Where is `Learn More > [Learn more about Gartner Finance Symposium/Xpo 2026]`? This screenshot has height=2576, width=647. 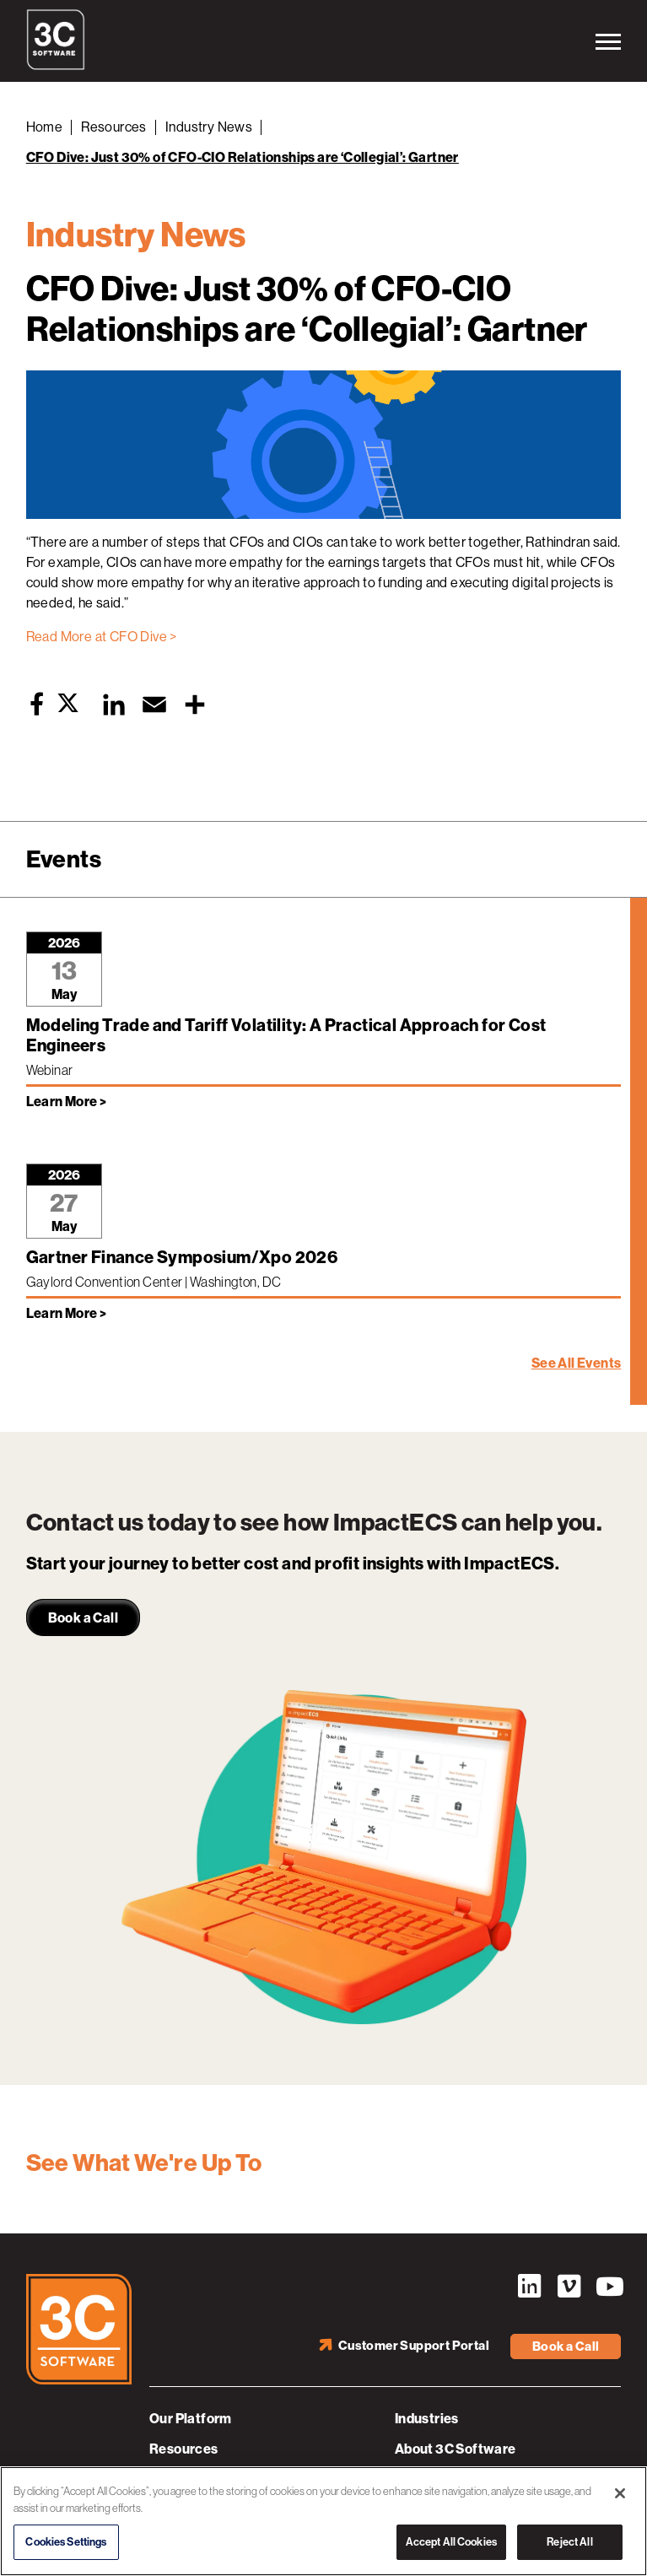 Learn More > [Learn more about Gartner Finance Symposium/Xpo 2026] is located at coordinates (66, 1313).